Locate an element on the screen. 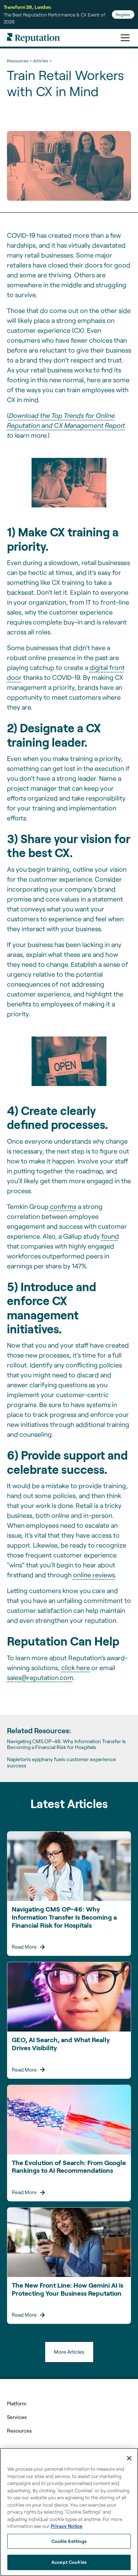 The height and width of the screenshot is (2576, 138). Napleton’s epiphany fuels customer experience success is located at coordinates (61, 1762).